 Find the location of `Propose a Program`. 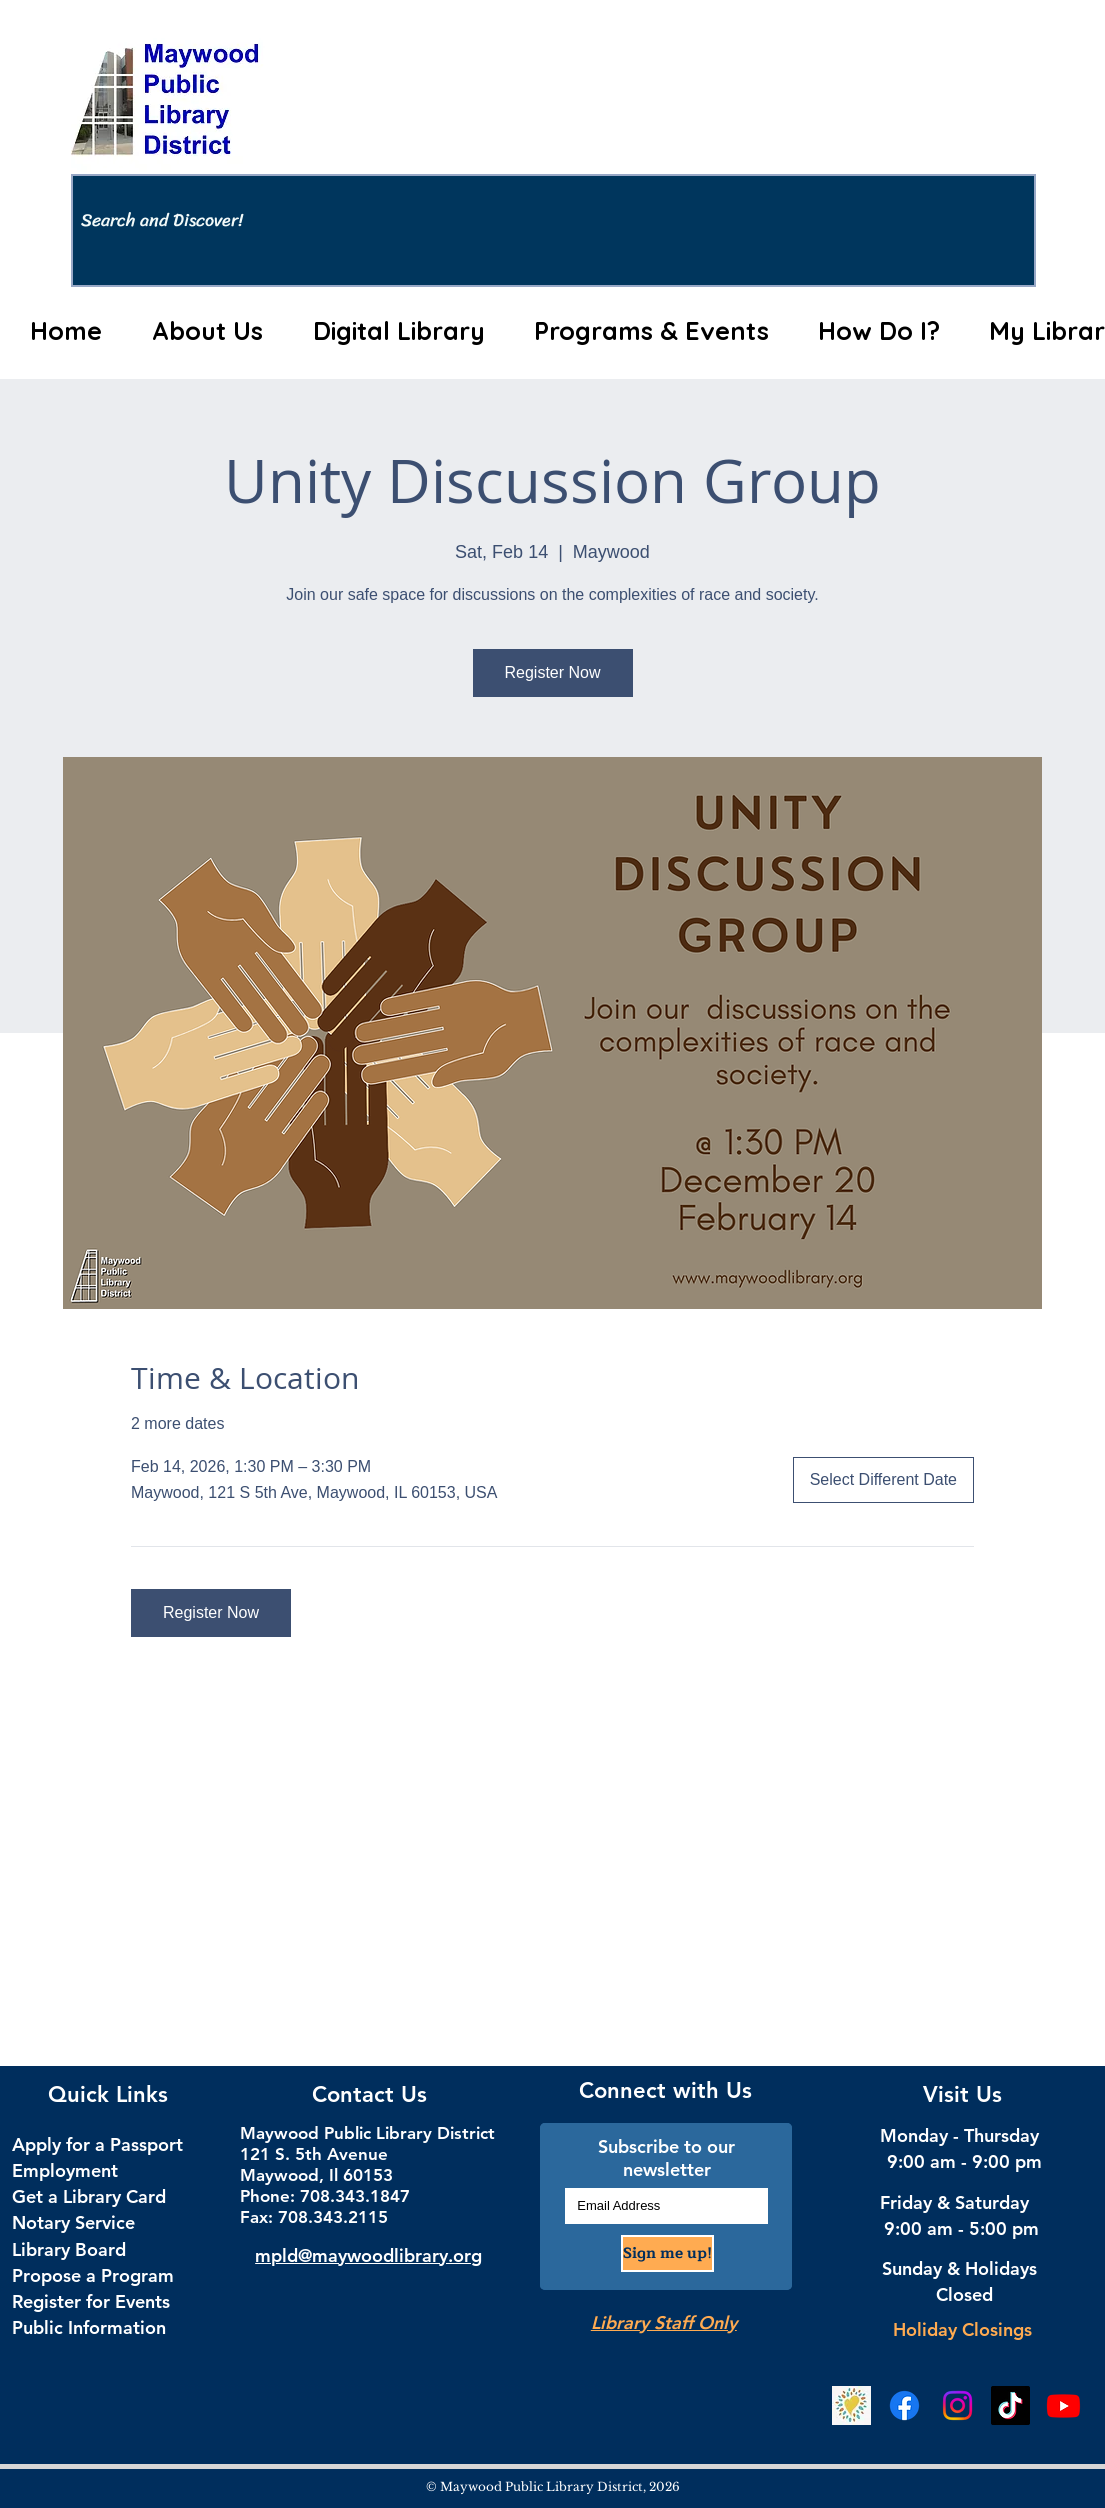

Propose a Program is located at coordinates (93, 2275).